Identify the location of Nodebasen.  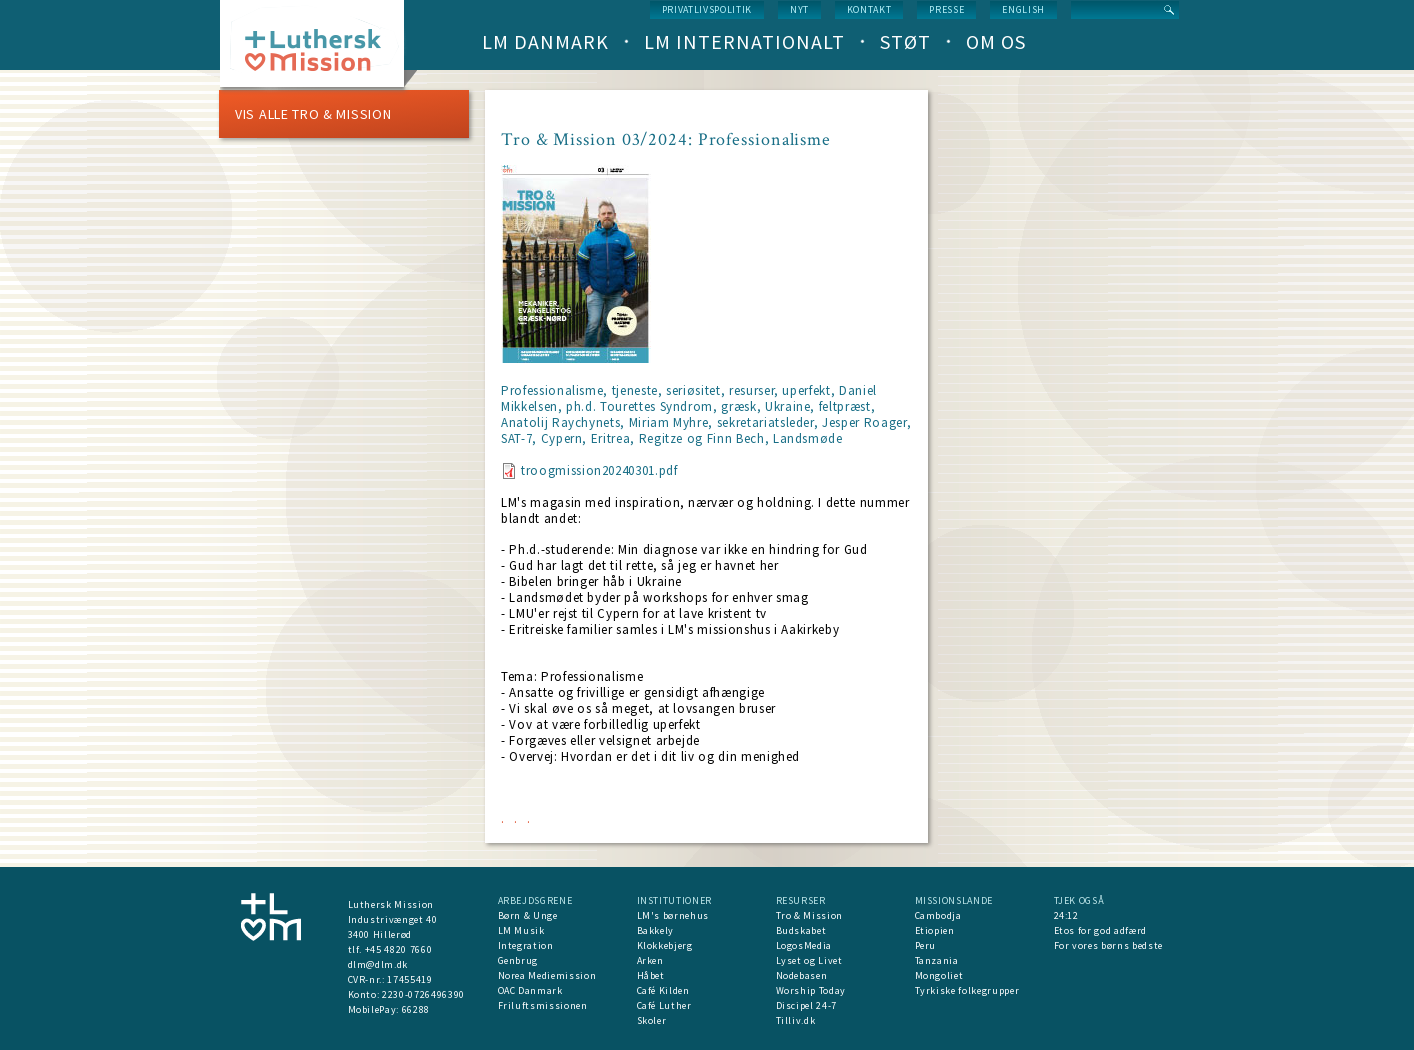
(802, 975).